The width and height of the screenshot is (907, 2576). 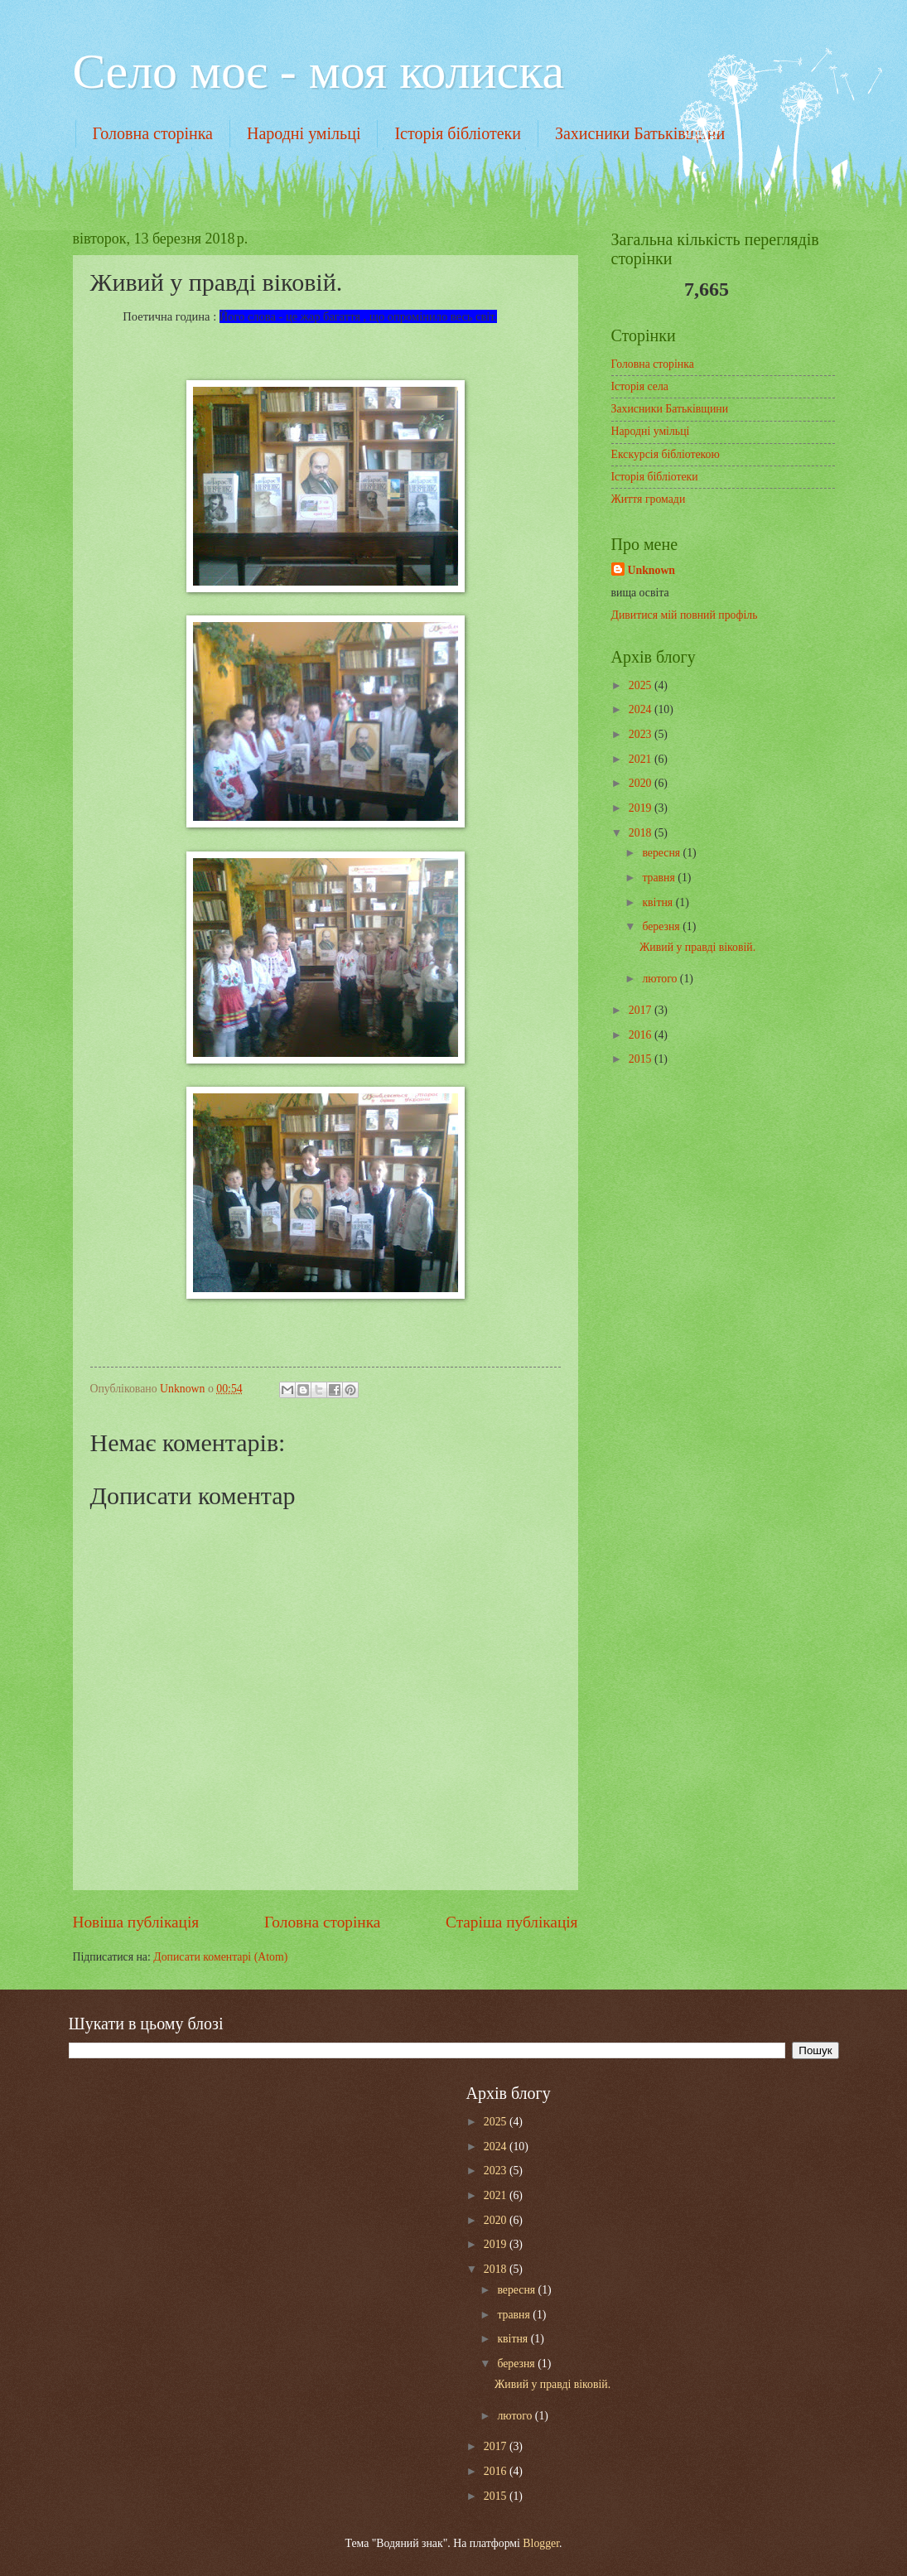 I want to click on вересня, so click(x=662, y=853).